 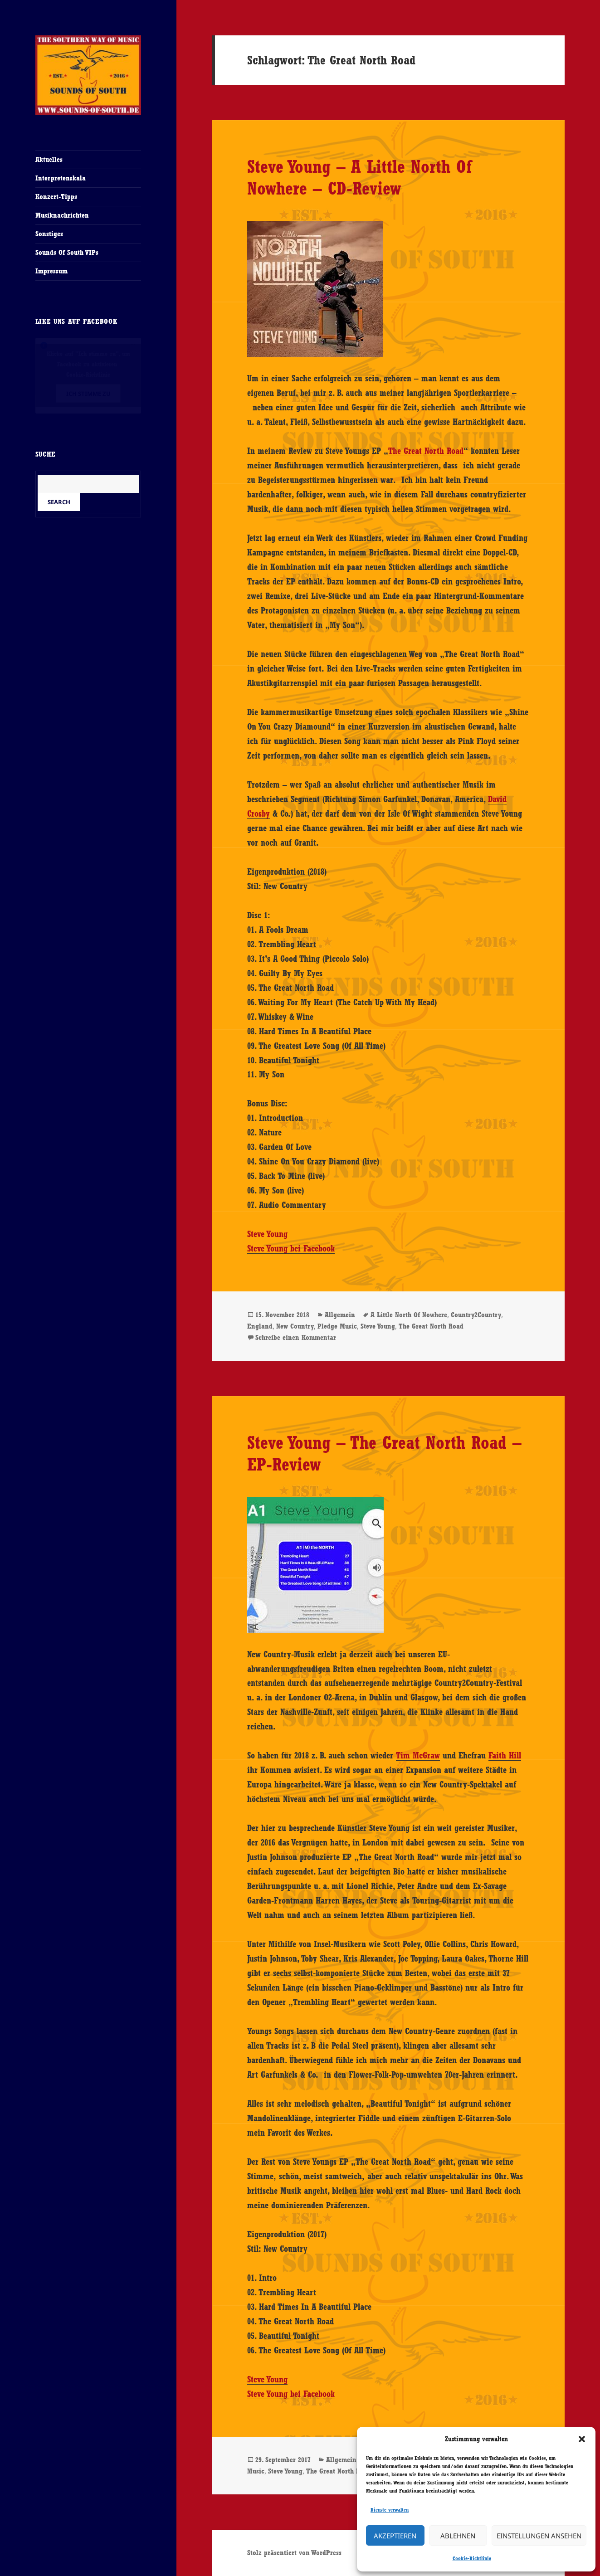 I want to click on A Little North Of Nowhere, so click(x=409, y=1314).